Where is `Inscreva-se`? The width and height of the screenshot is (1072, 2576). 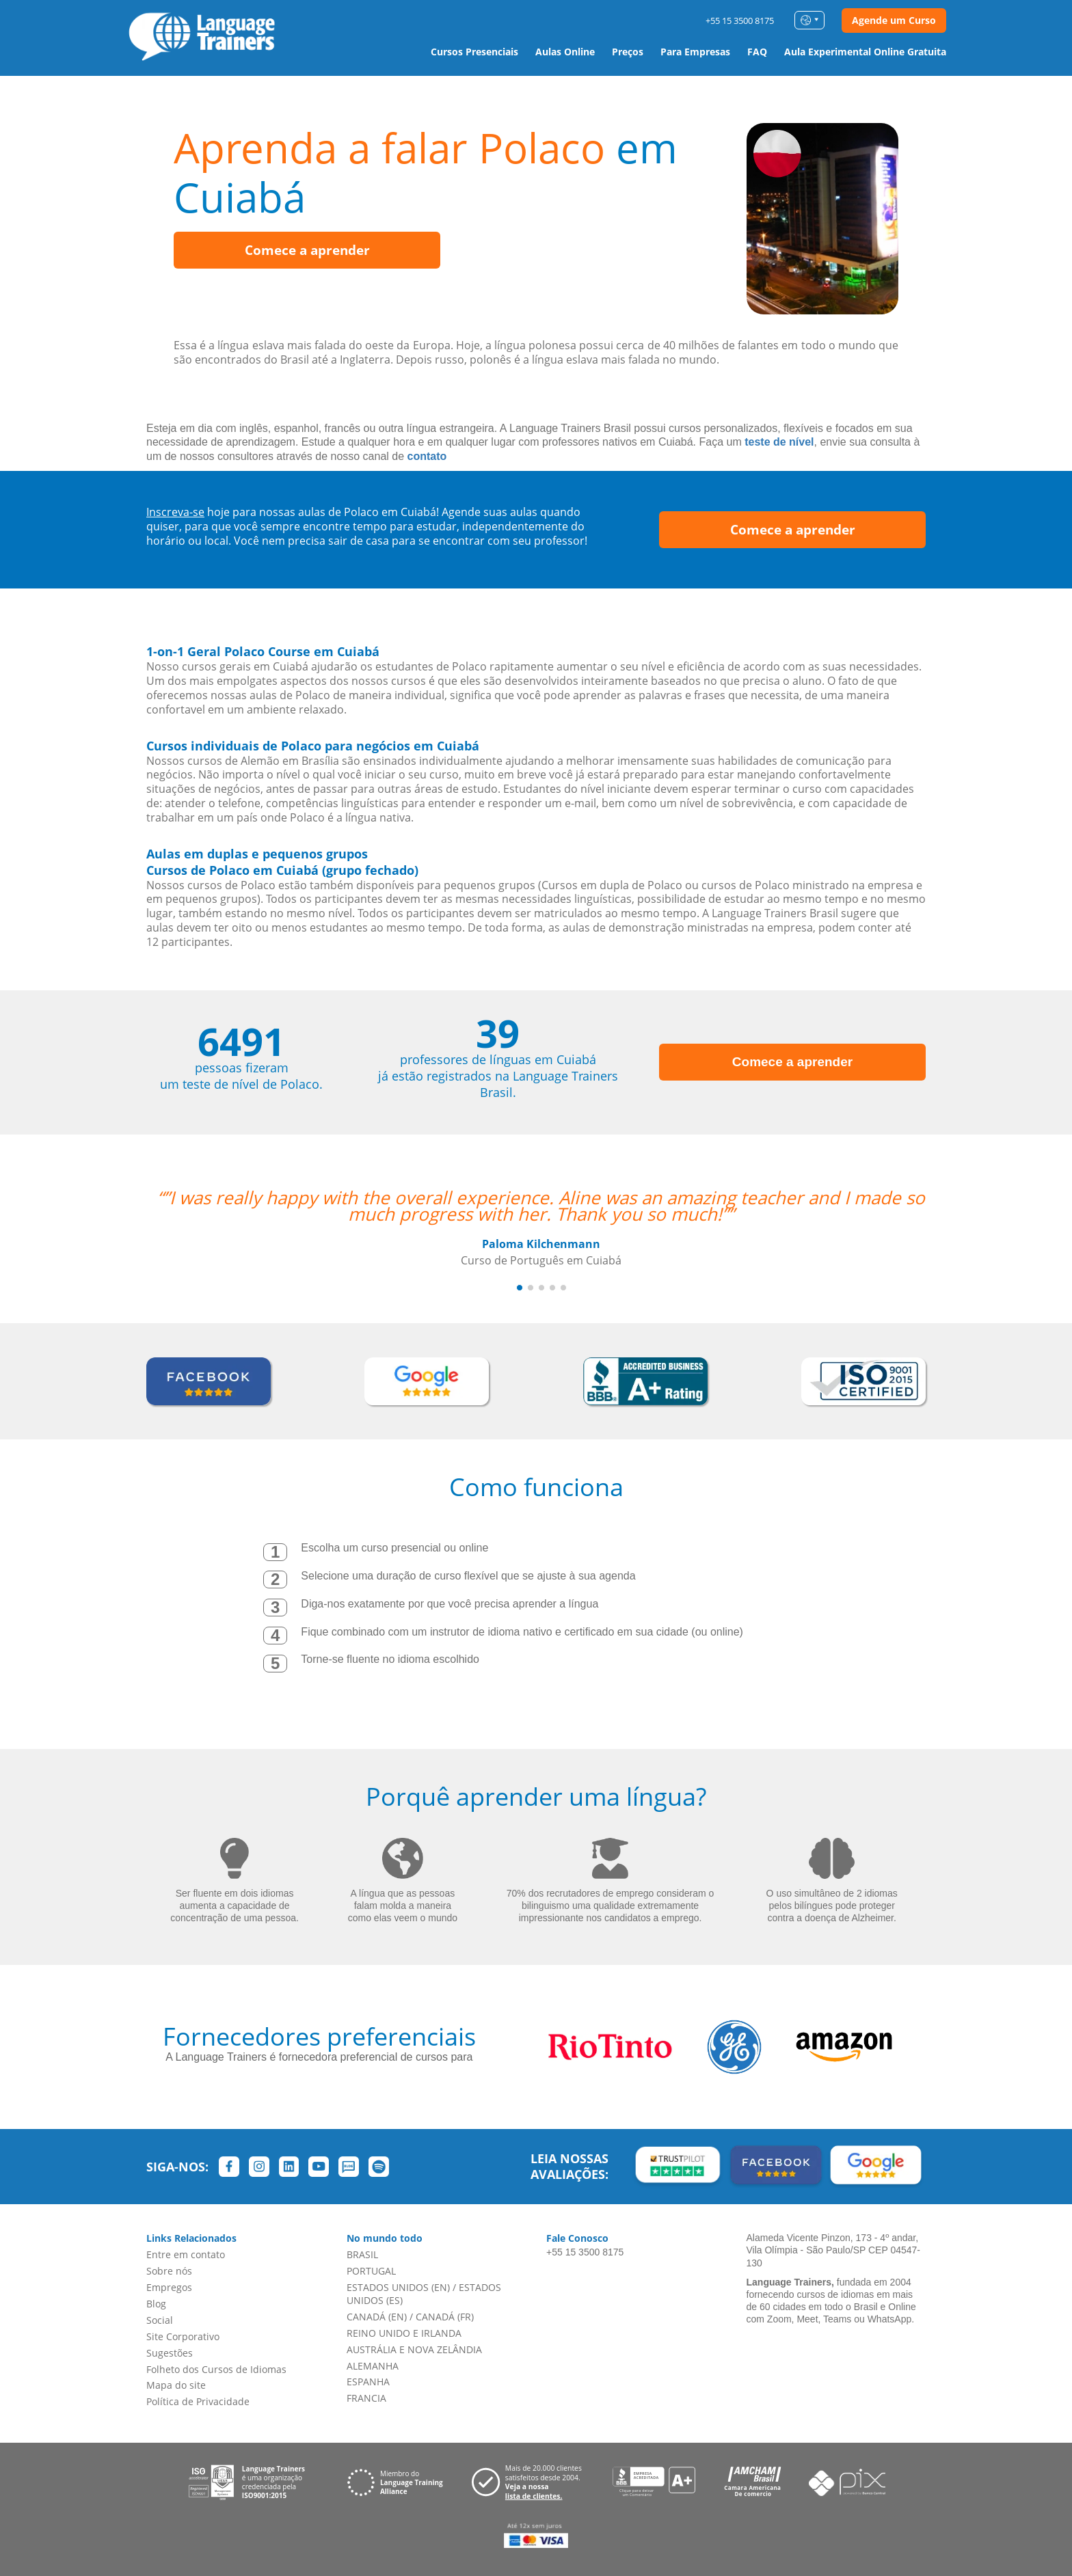 Inscreva-se is located at coordinates (175, 511).